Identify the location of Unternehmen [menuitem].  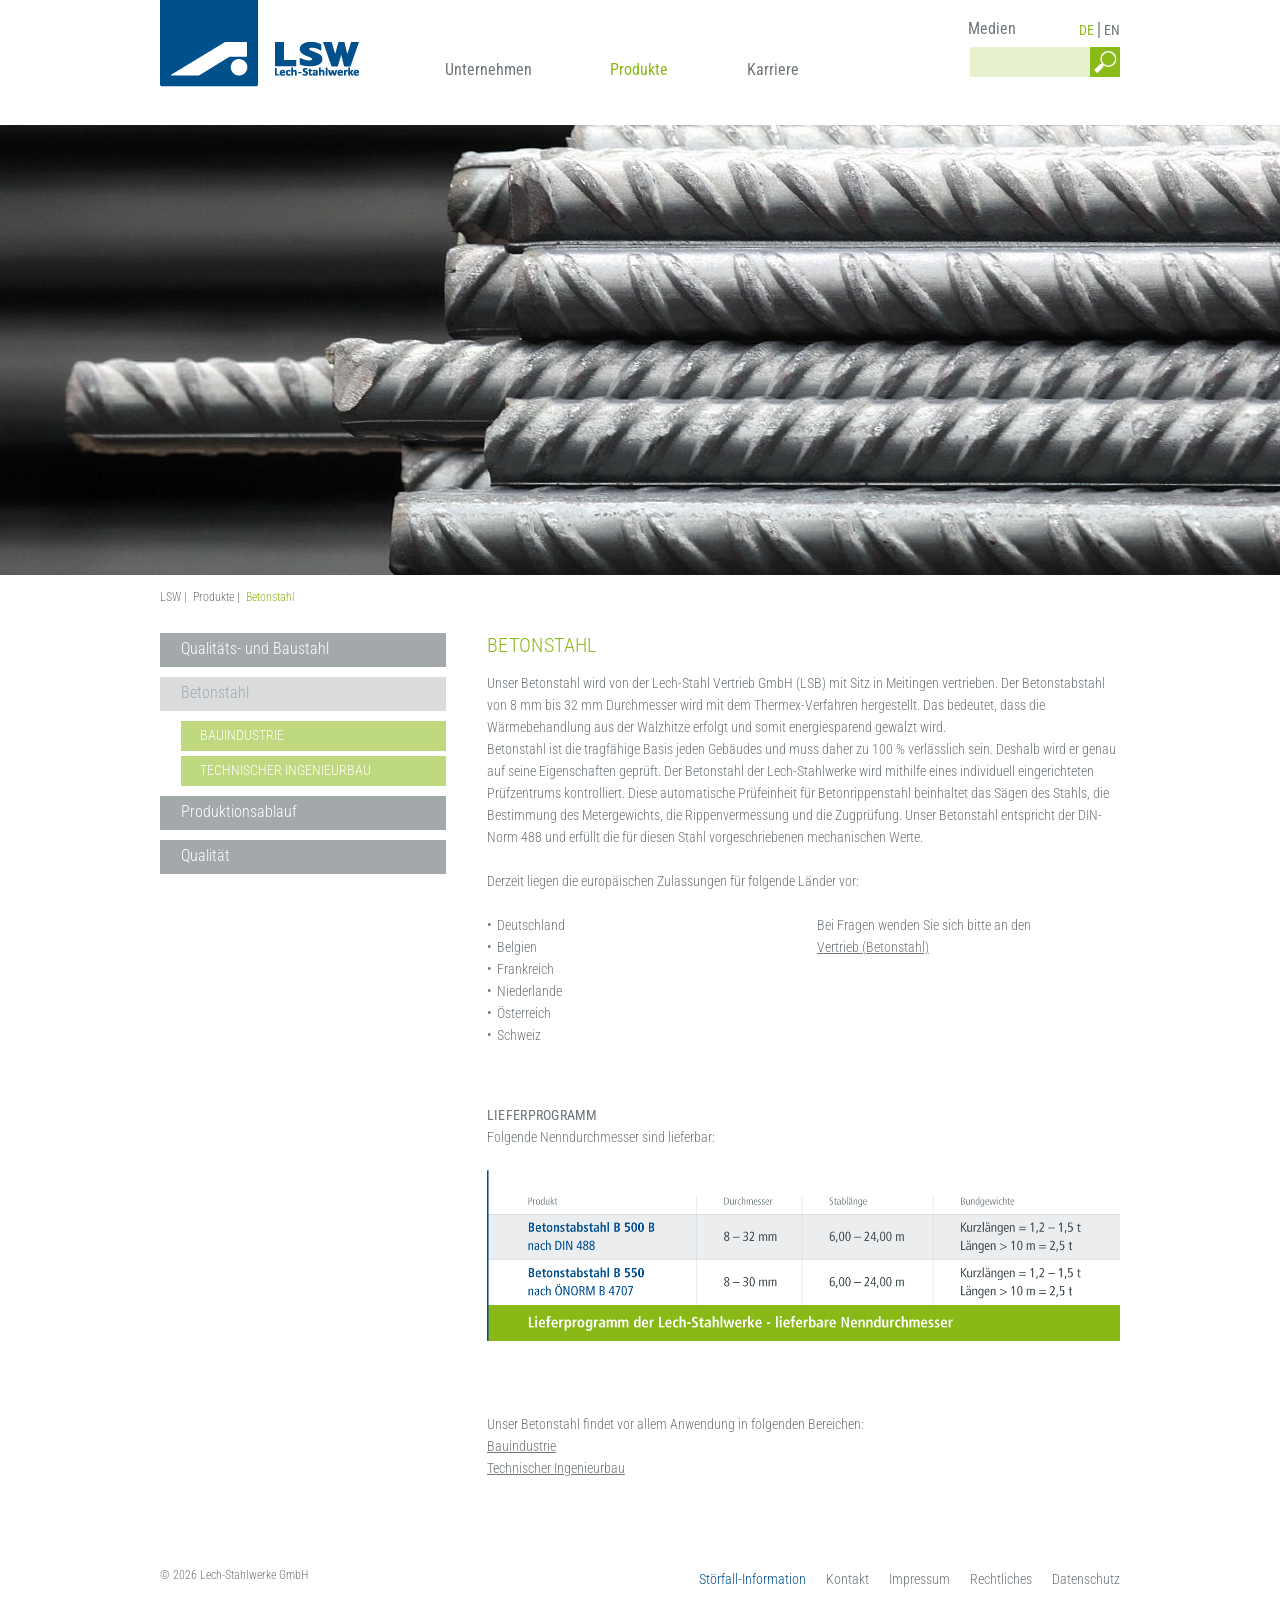
(488, 69).